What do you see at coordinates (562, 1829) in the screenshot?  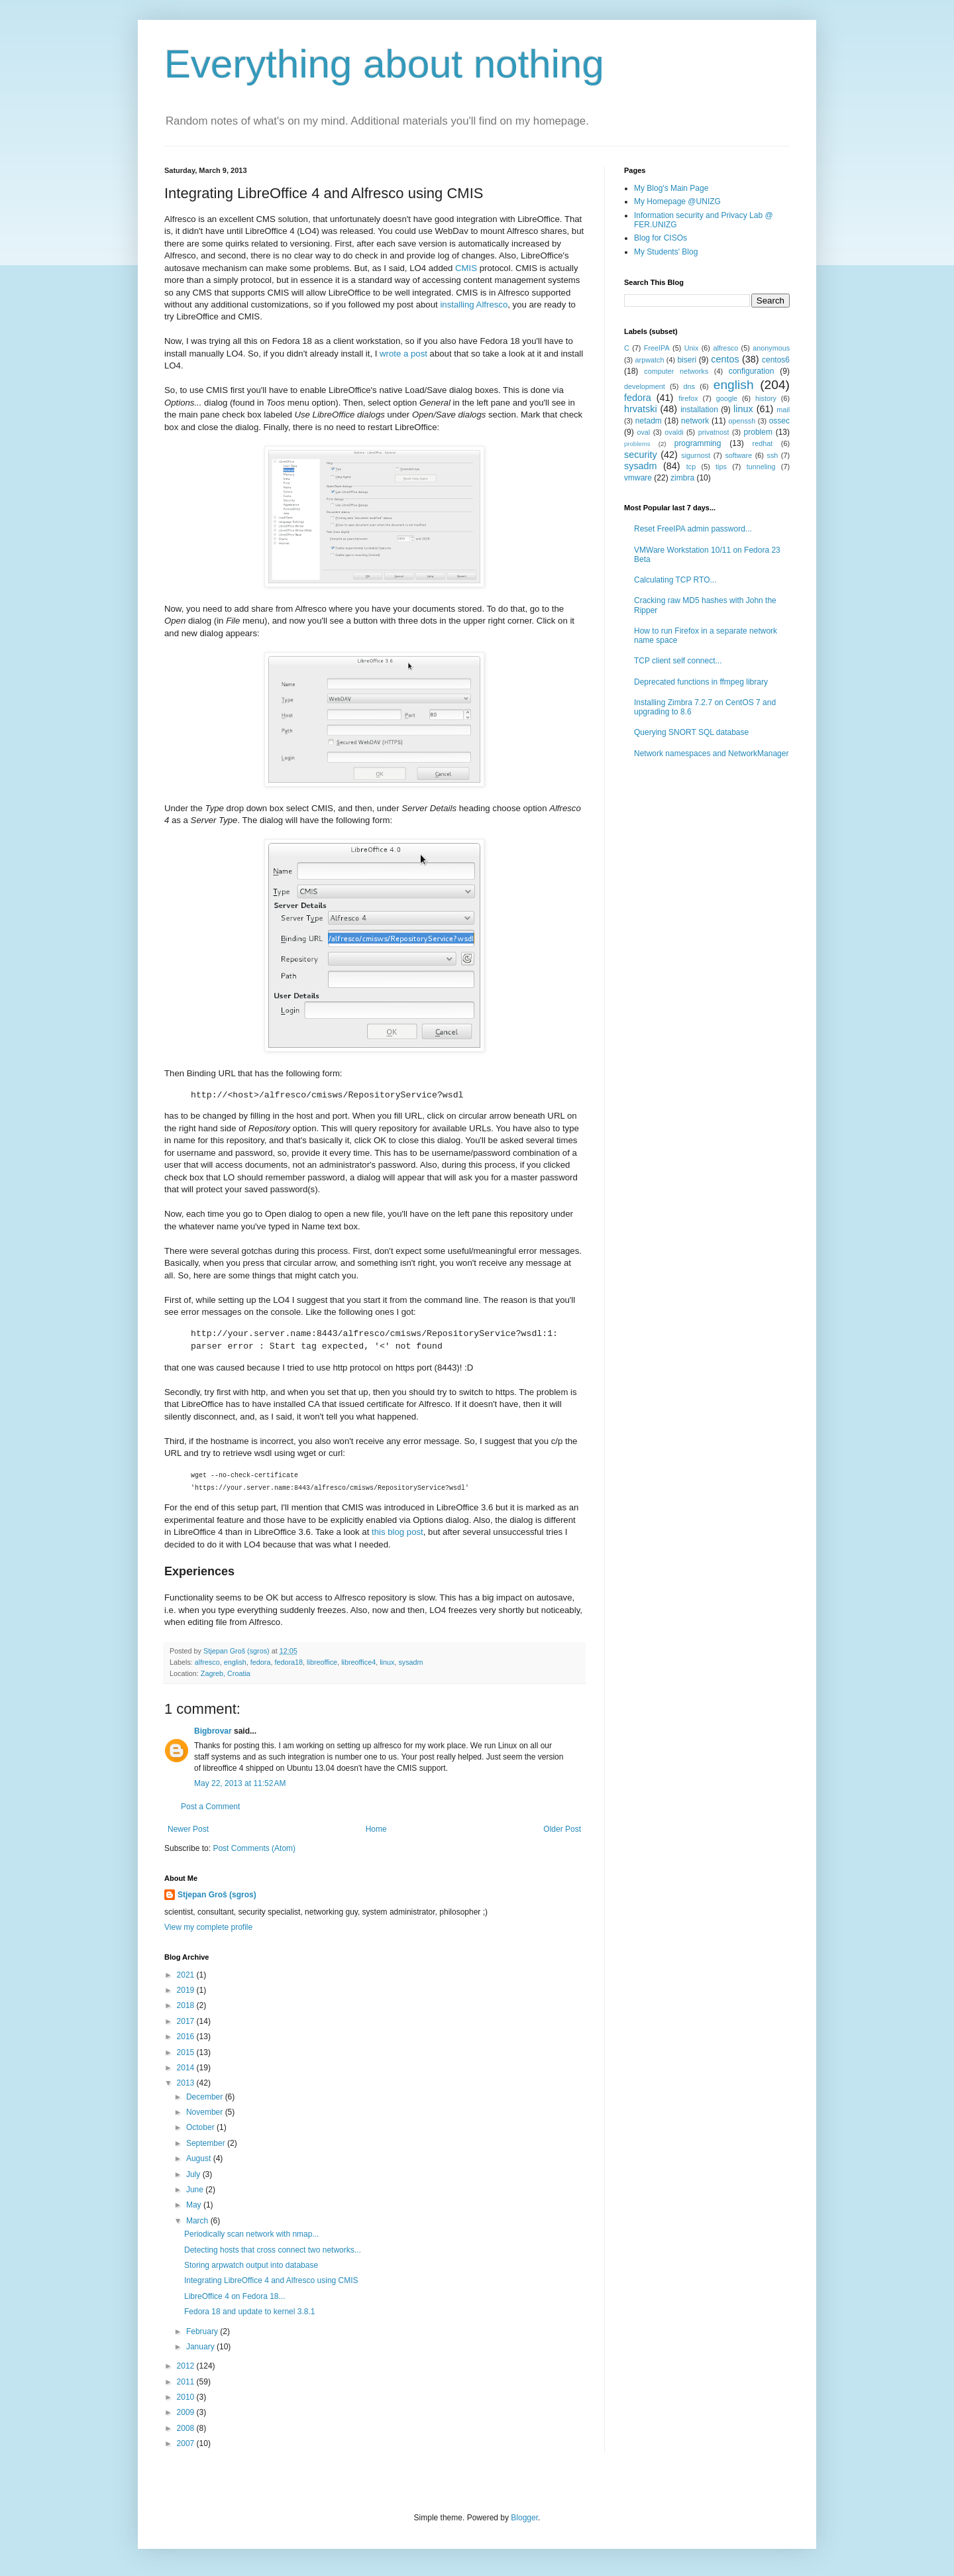 I see `Older Post` at bounding box center [562, 1829].